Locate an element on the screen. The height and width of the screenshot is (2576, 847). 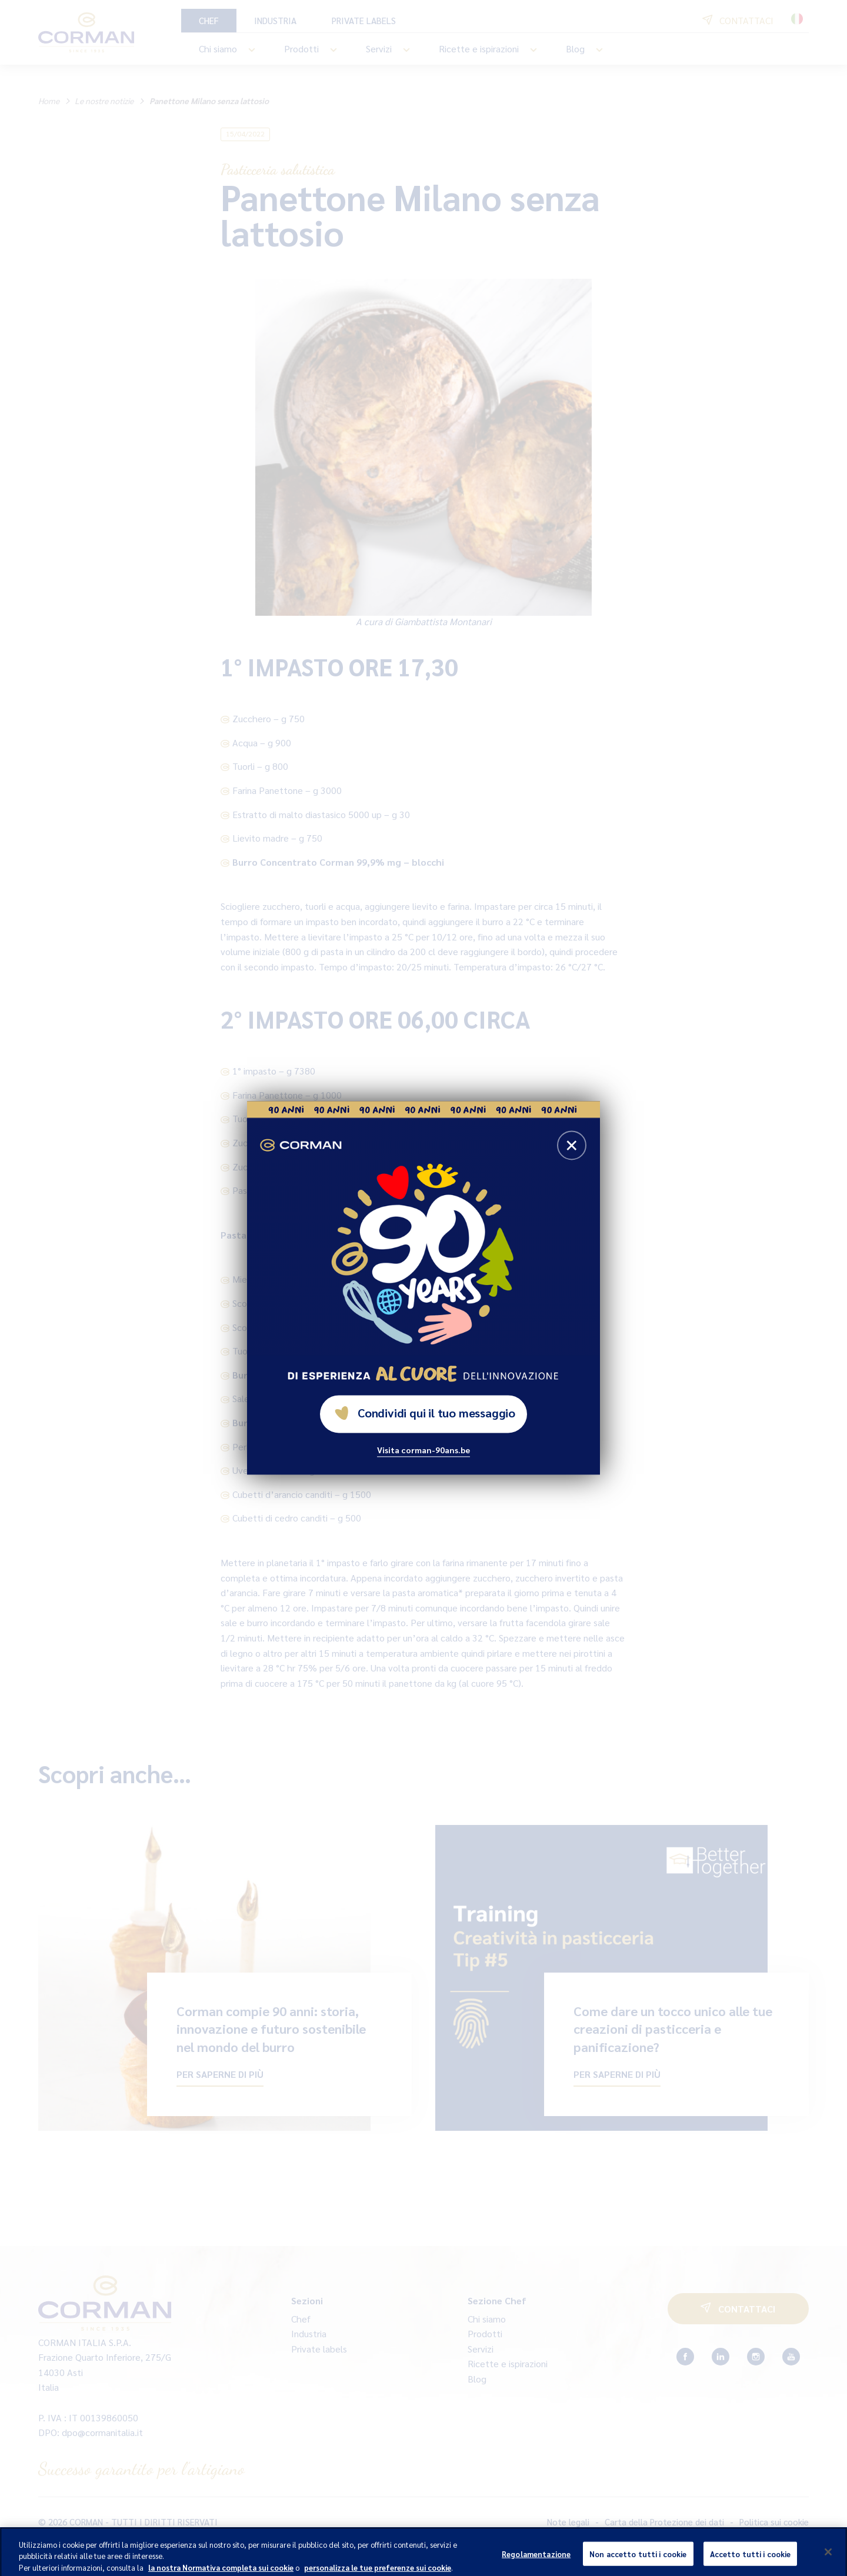
Non accetto tutti i cookie is located at coordinates (637, 2559).